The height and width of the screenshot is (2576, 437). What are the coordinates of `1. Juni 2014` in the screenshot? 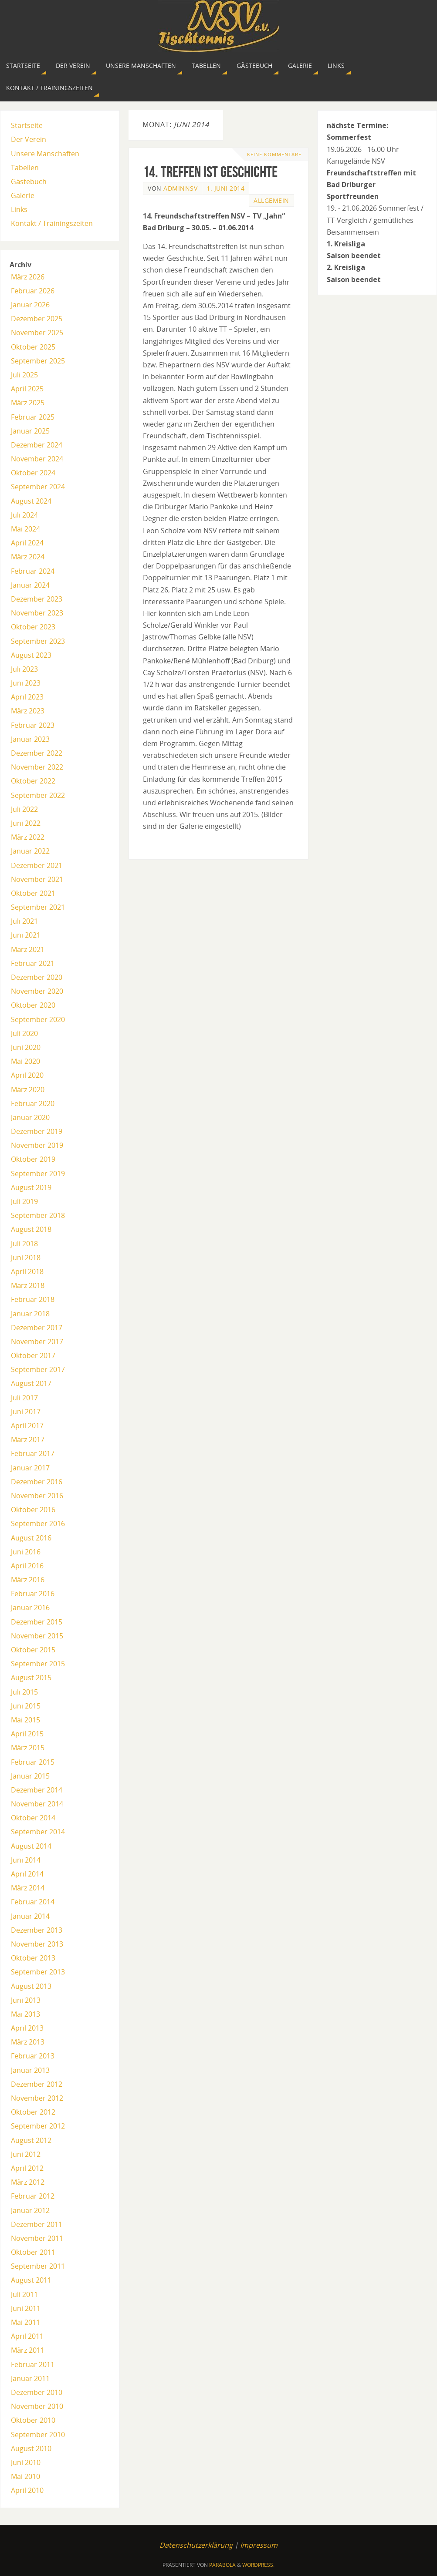 It's located at (225, 188).